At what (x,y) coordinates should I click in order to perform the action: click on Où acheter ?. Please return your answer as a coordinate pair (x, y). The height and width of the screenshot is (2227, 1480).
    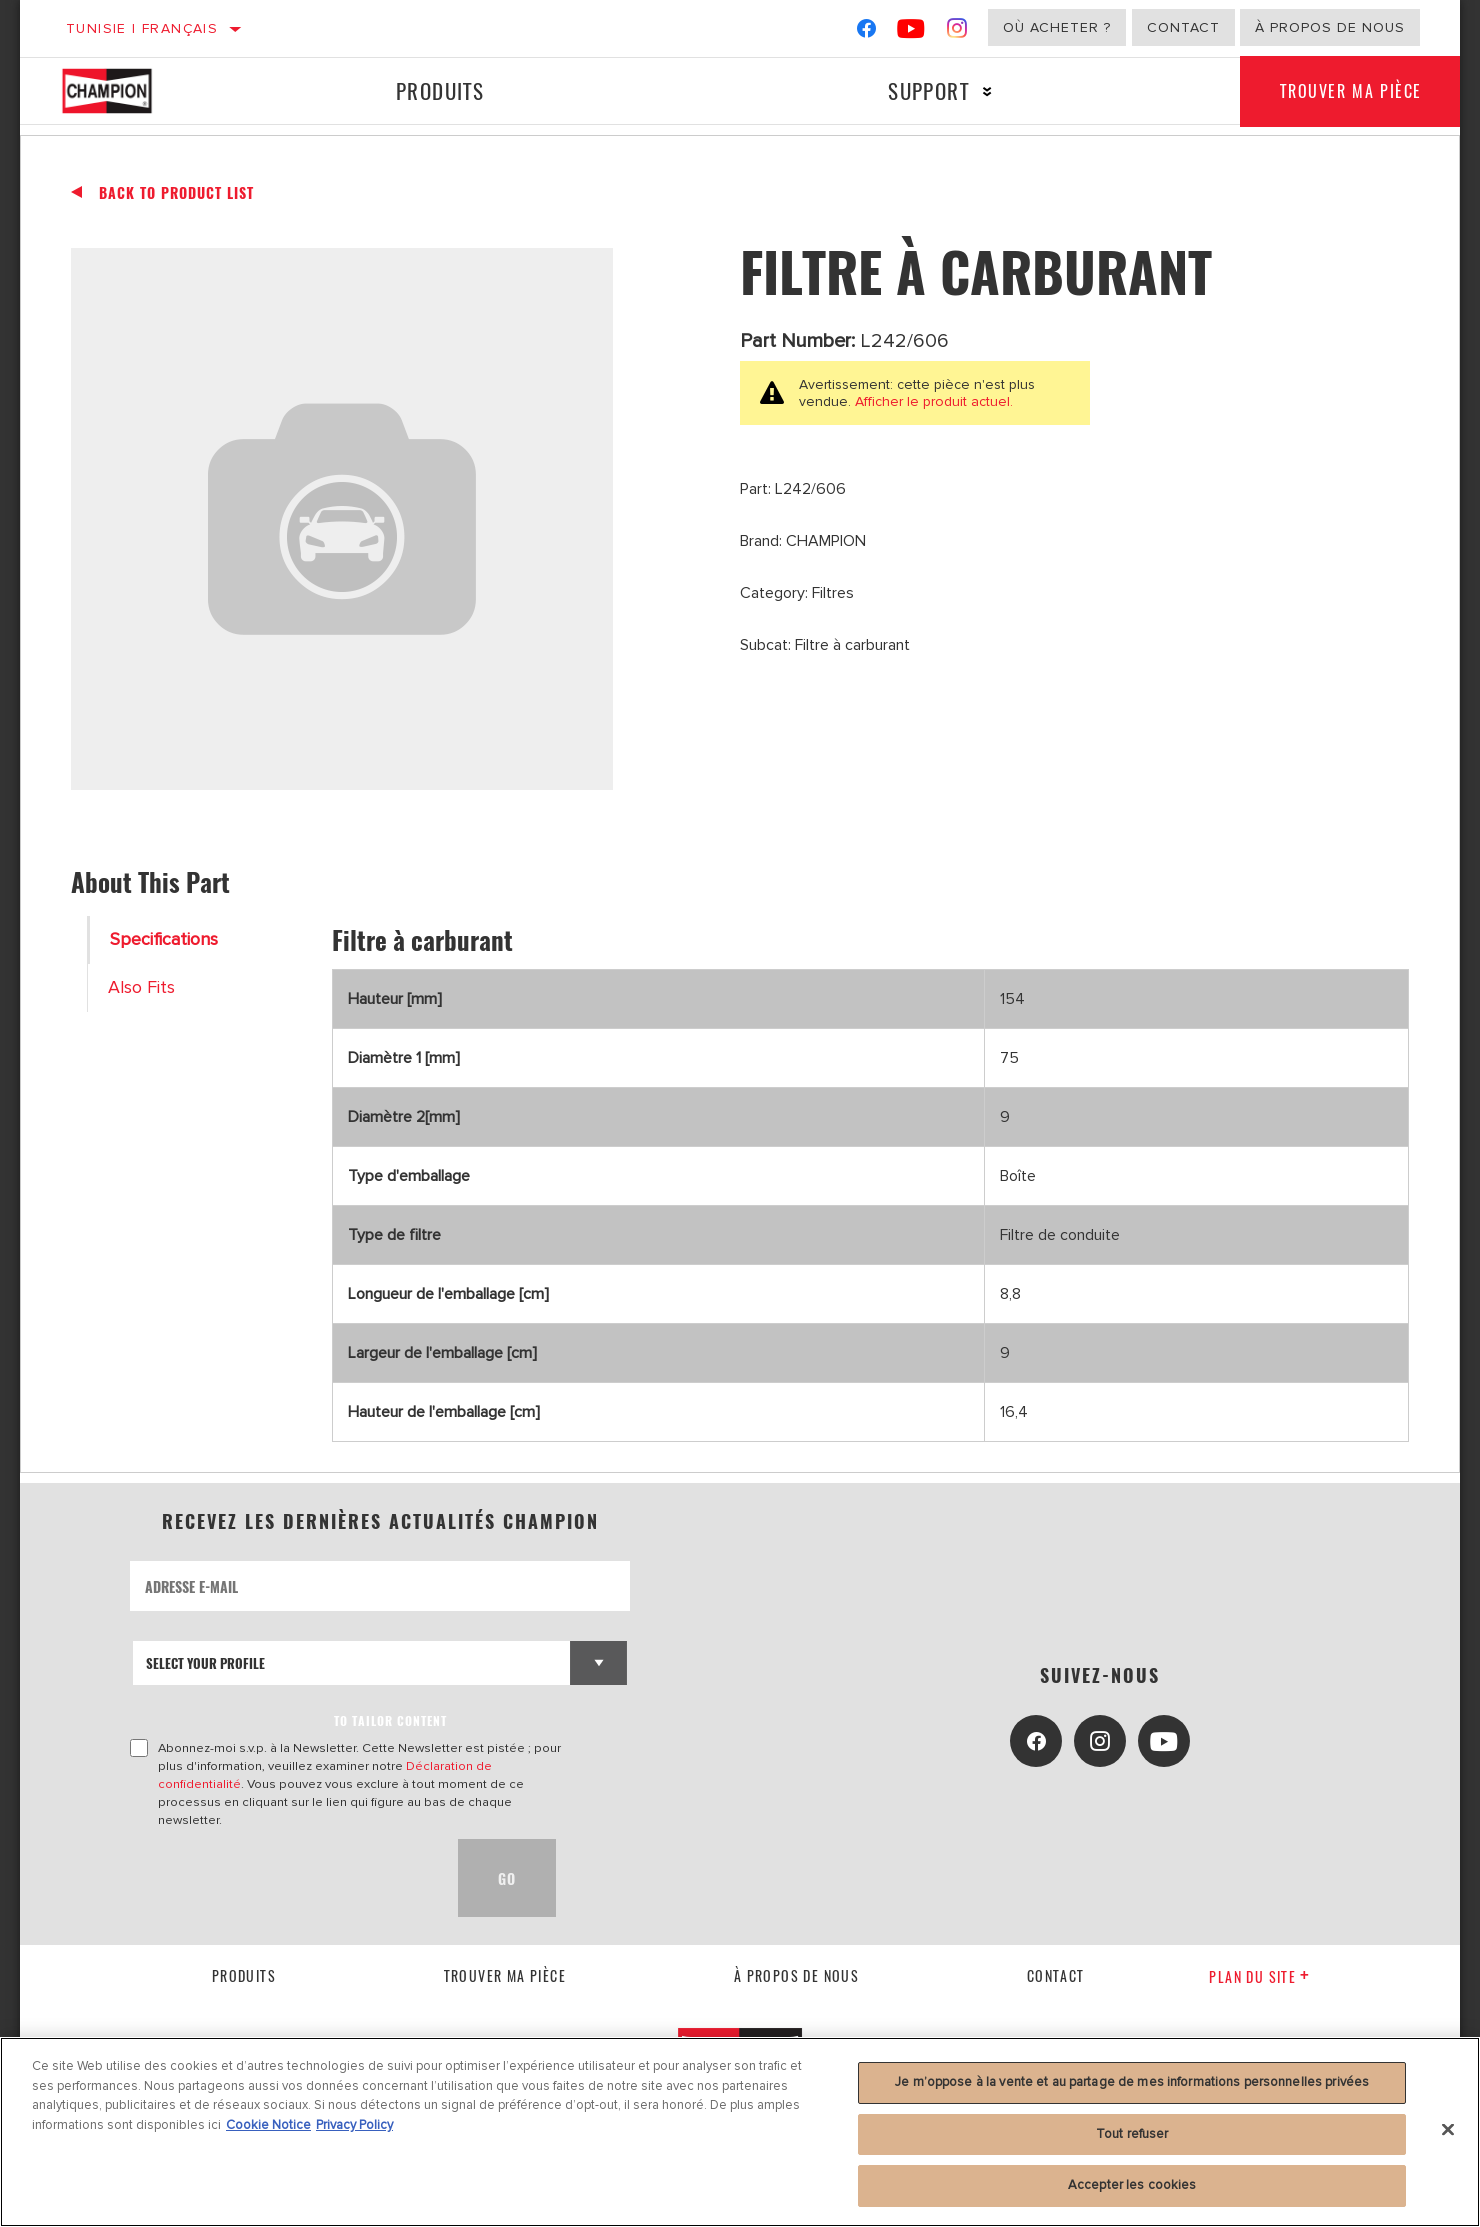
    Looking at the image, I should click on (1057, 27).